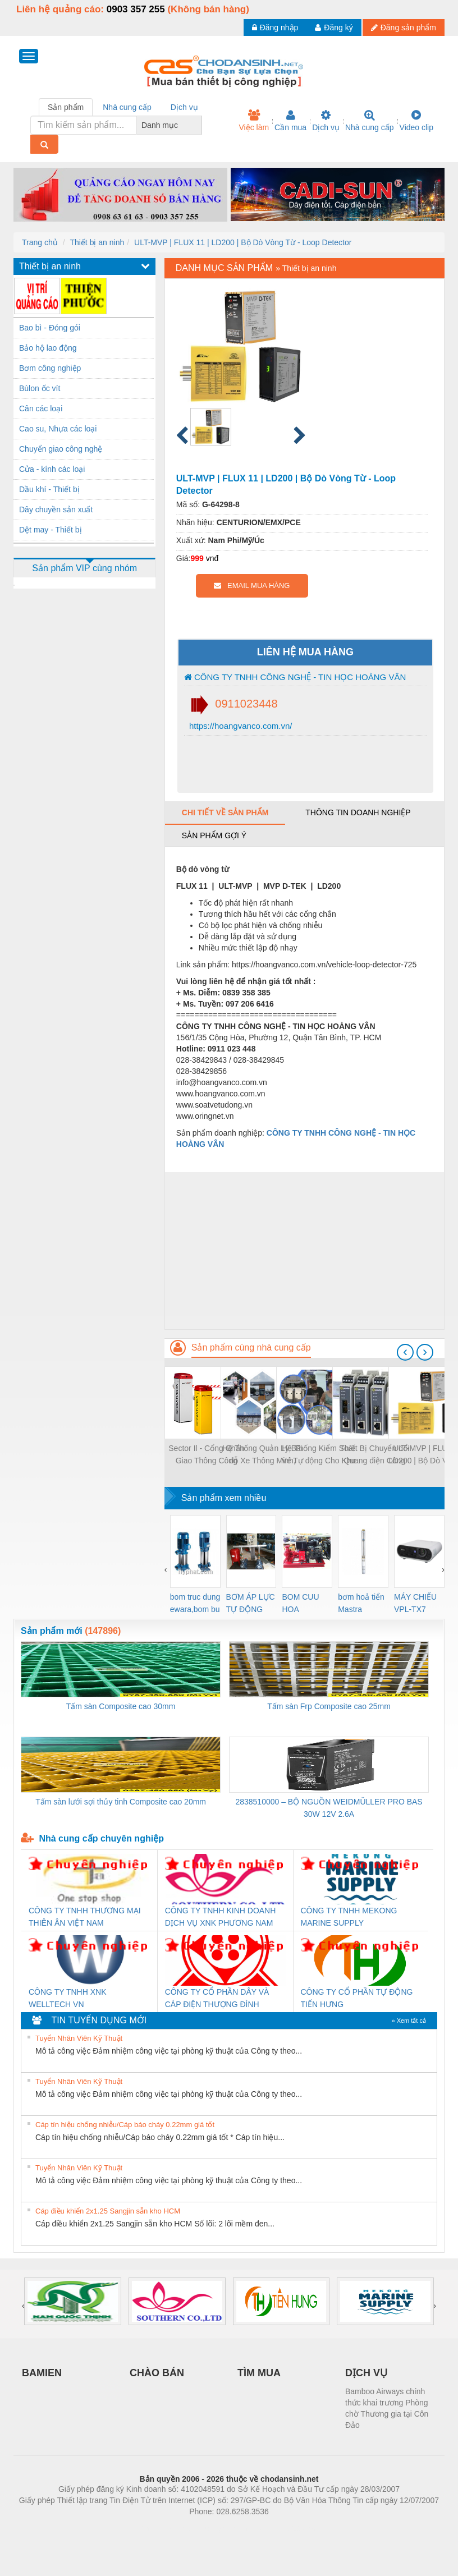 This screenshot has height=2576, width=458. I want to click on Tấm sàn Frp Composite cao 25mm, so click(329, 1706).